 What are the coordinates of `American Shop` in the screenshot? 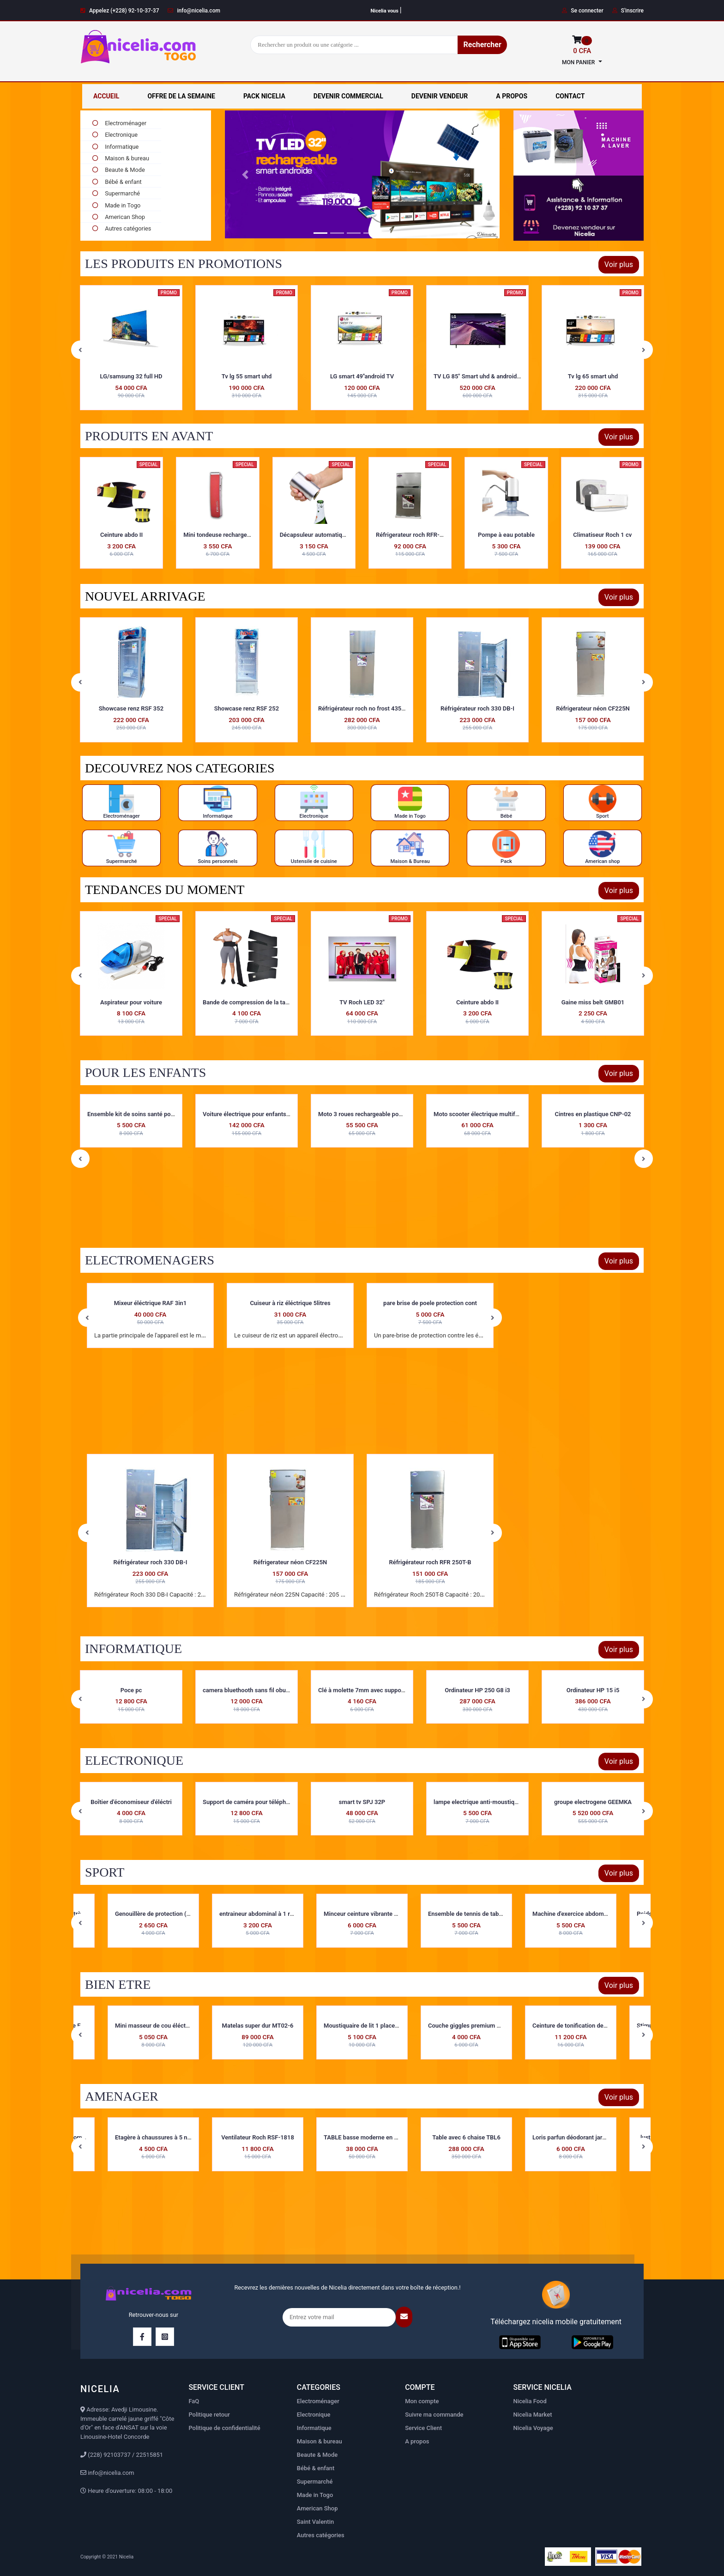 It's located at (117, 216).